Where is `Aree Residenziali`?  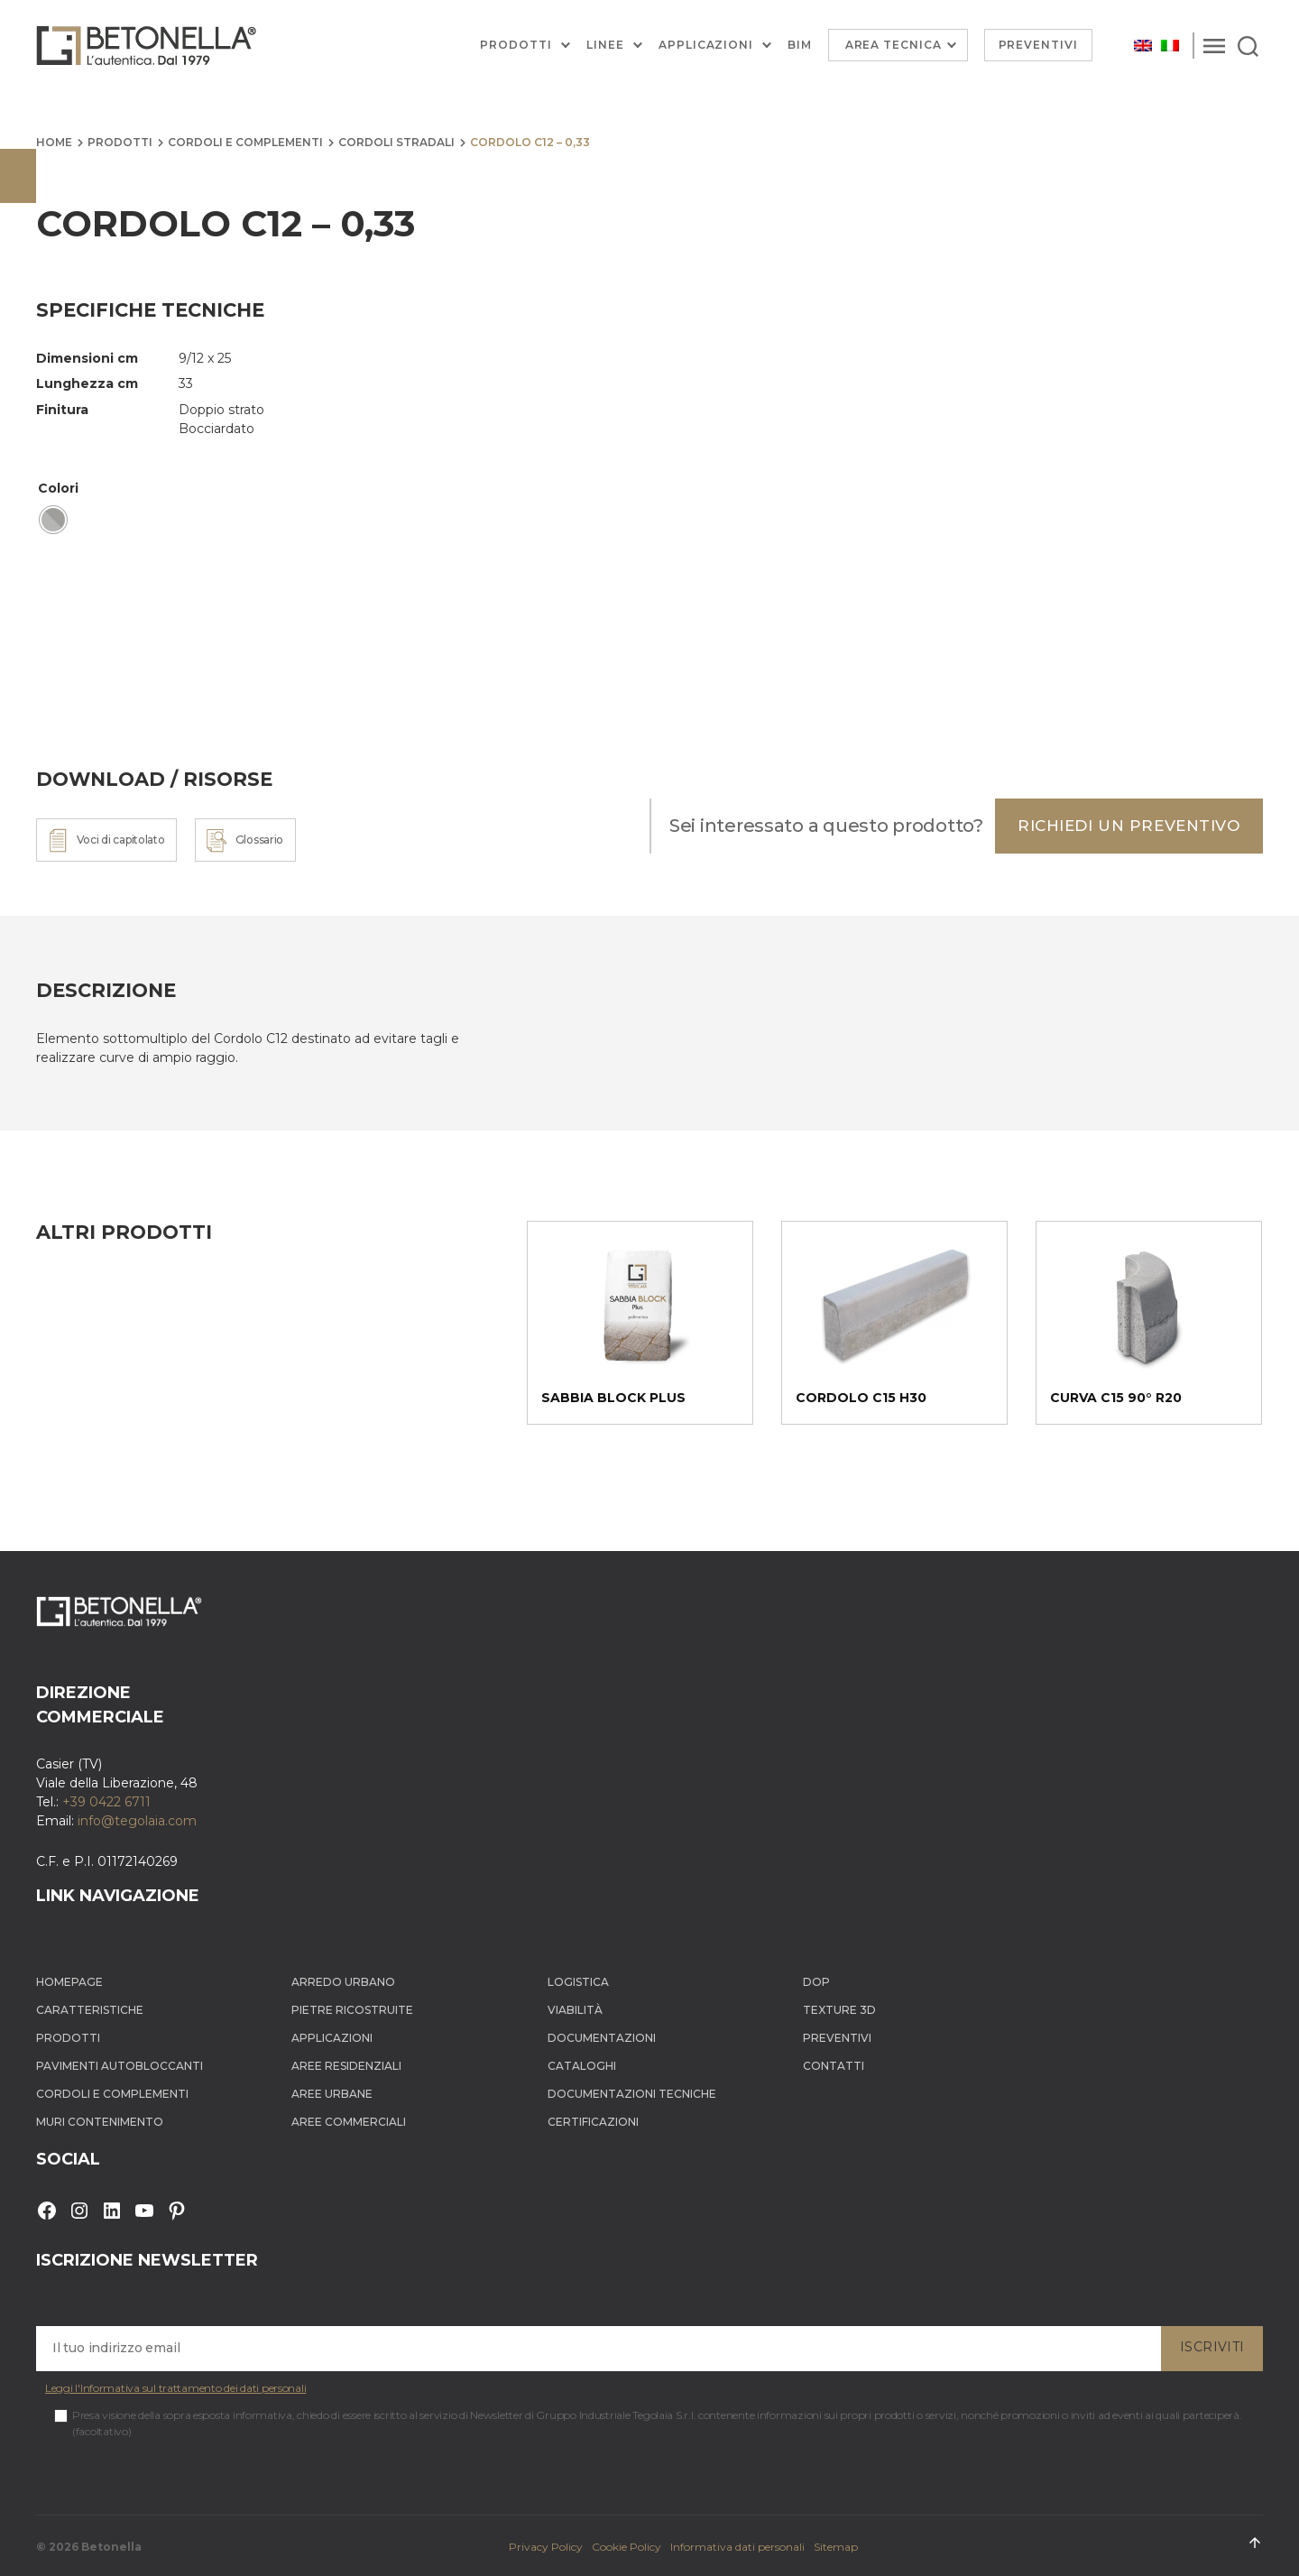 Aree Residenziali is located at coordinates (346, 2066).